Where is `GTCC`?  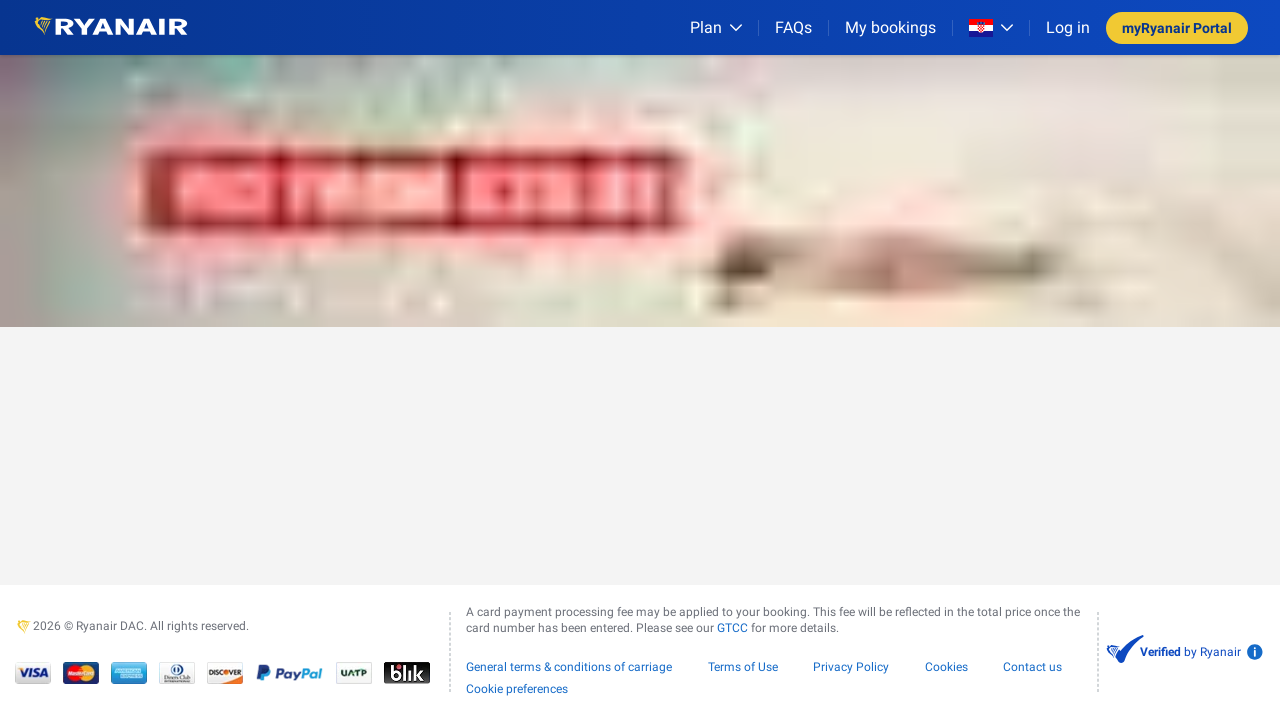
GTCC is located at coordinates (732, 628).